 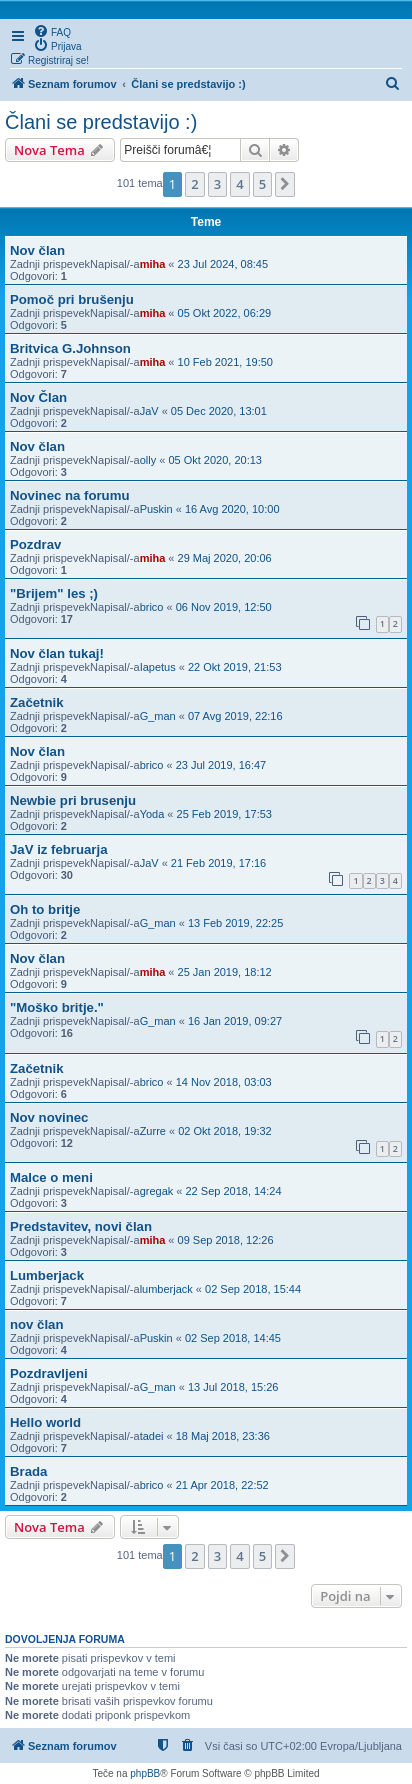 What do you see at coordinates (47, 1275) in the screenshot?
I see `Lumberjack` at bounding box center [47, 1275].